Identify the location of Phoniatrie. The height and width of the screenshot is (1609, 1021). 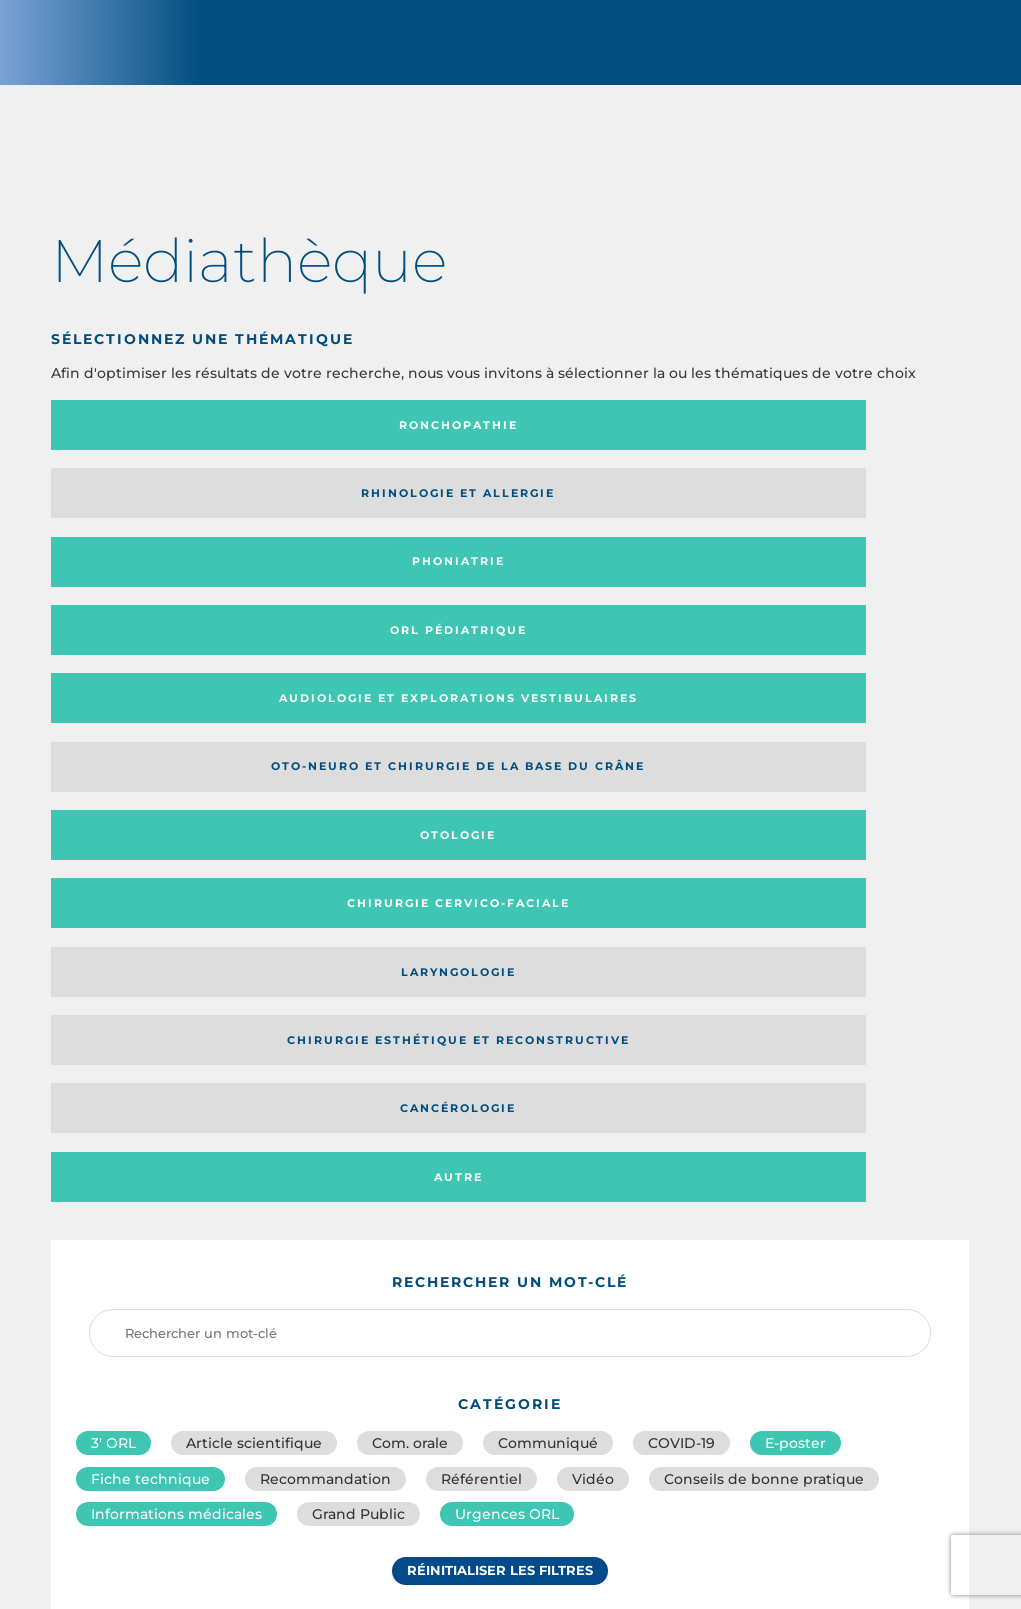
(615, 443).